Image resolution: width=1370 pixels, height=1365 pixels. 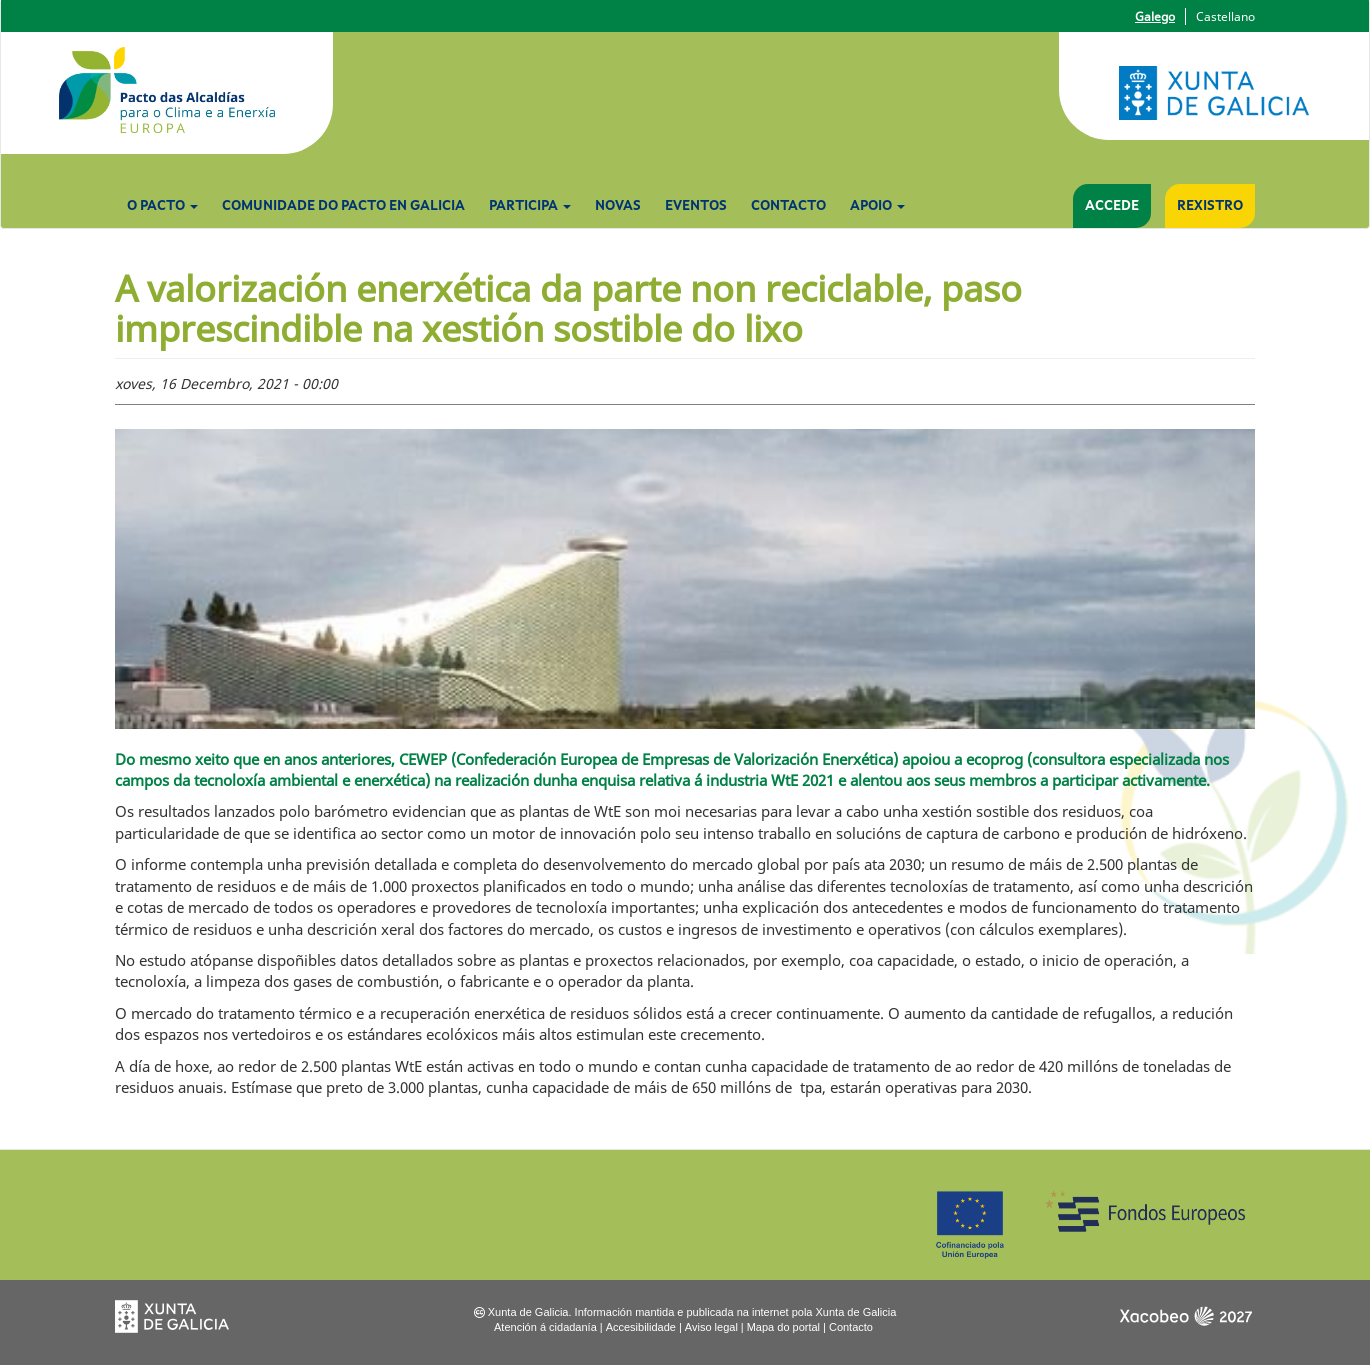 I want to click on Contacto, so click(x=788, y=206).